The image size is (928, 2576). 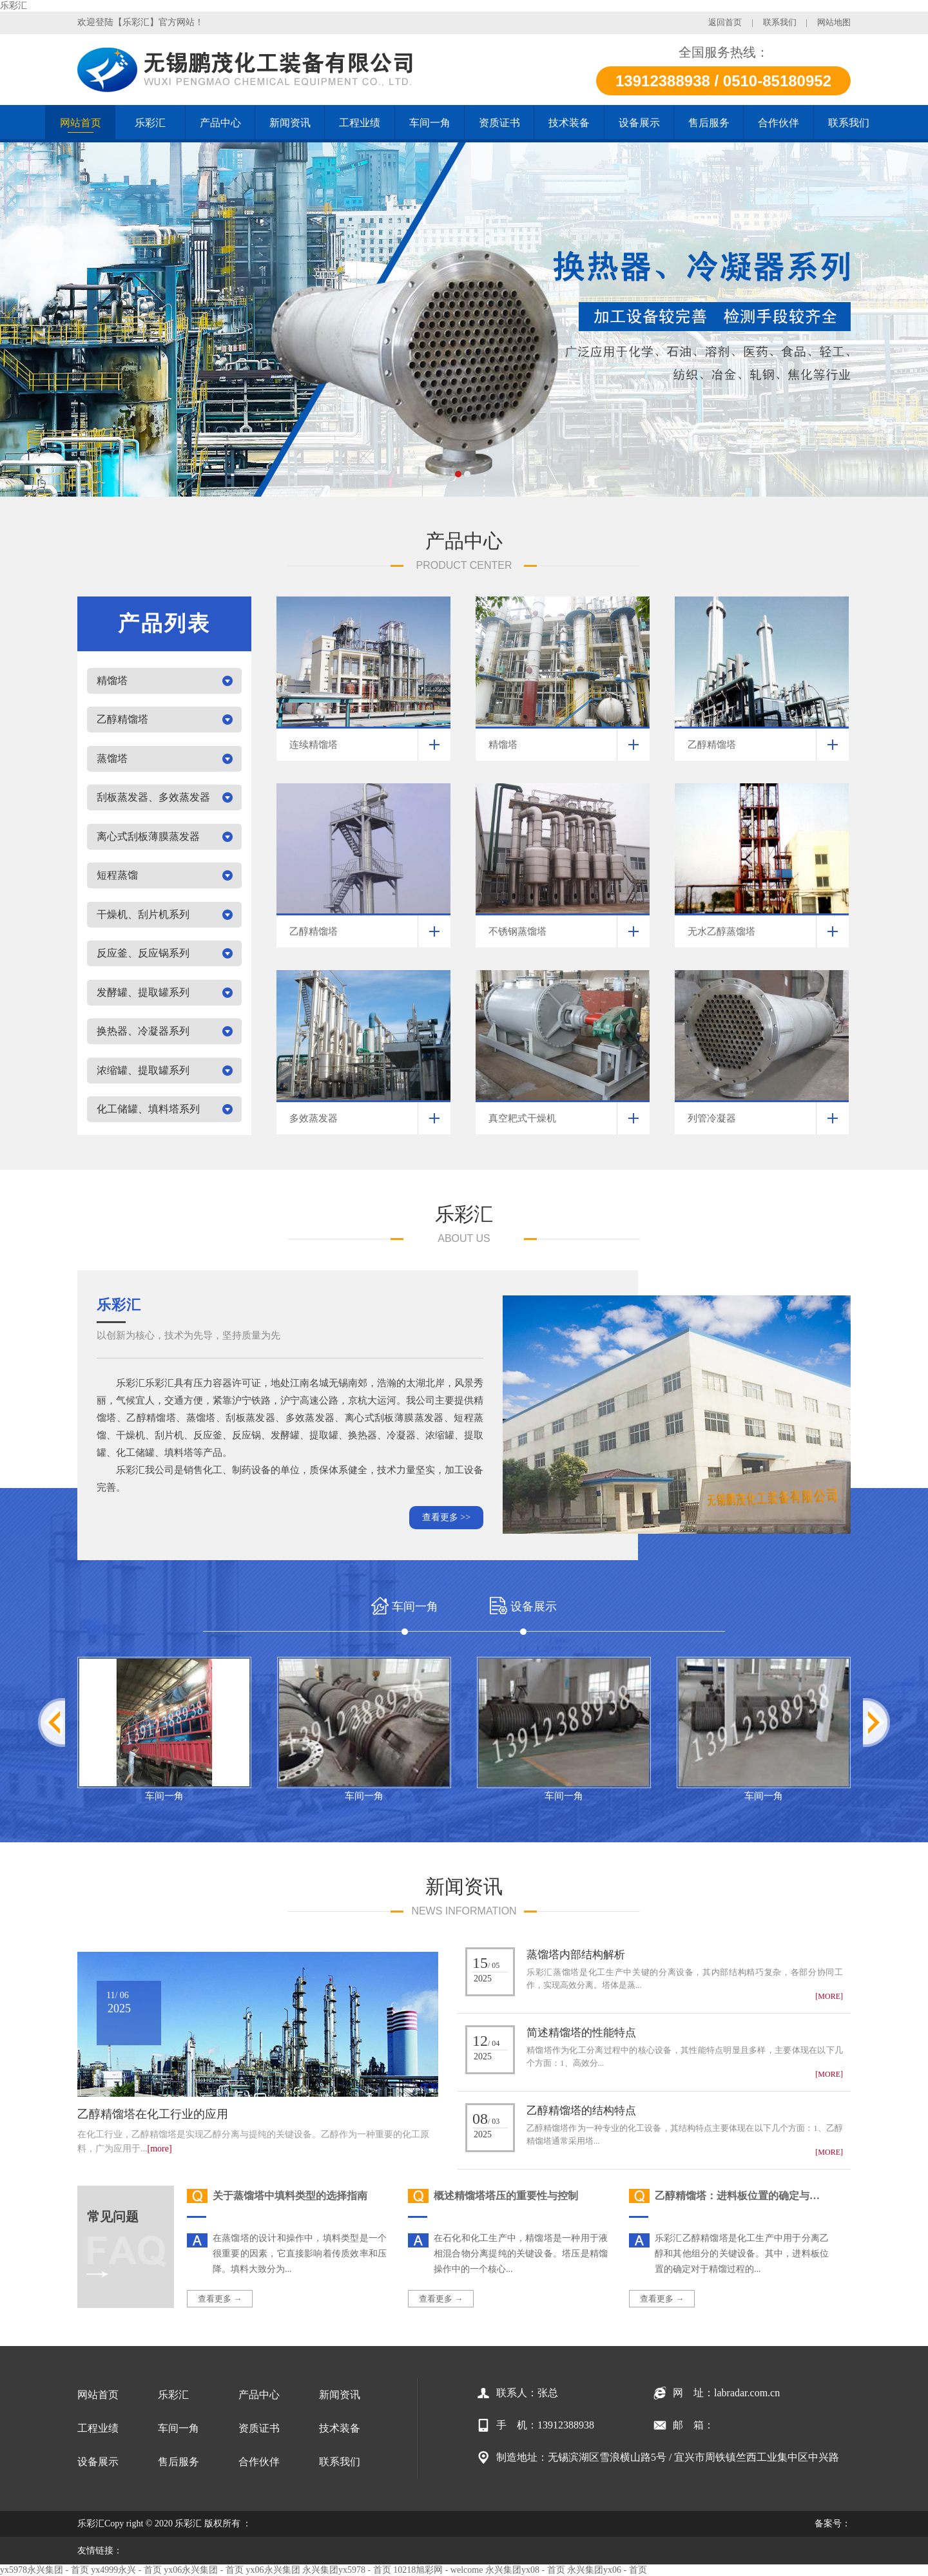 I want to click on 蒸馏塔, so click(x=112, y=758).